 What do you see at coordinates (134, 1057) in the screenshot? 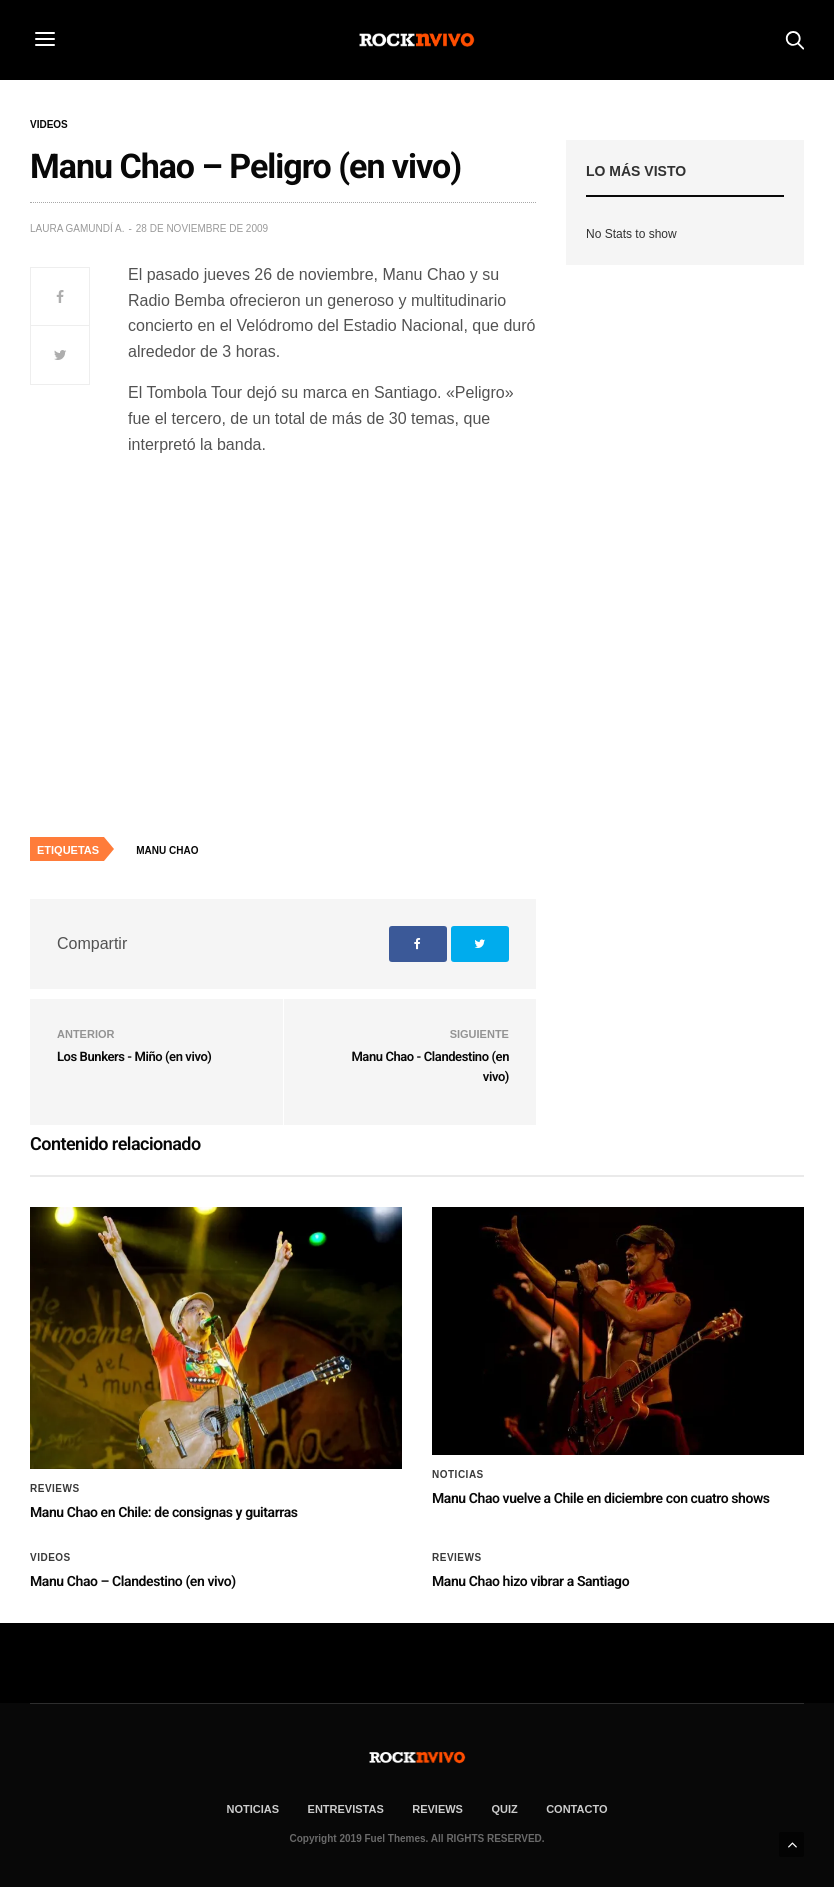
I see `Los Bunkers - Miño (en vivo)` at bounding box center [134, 1057].